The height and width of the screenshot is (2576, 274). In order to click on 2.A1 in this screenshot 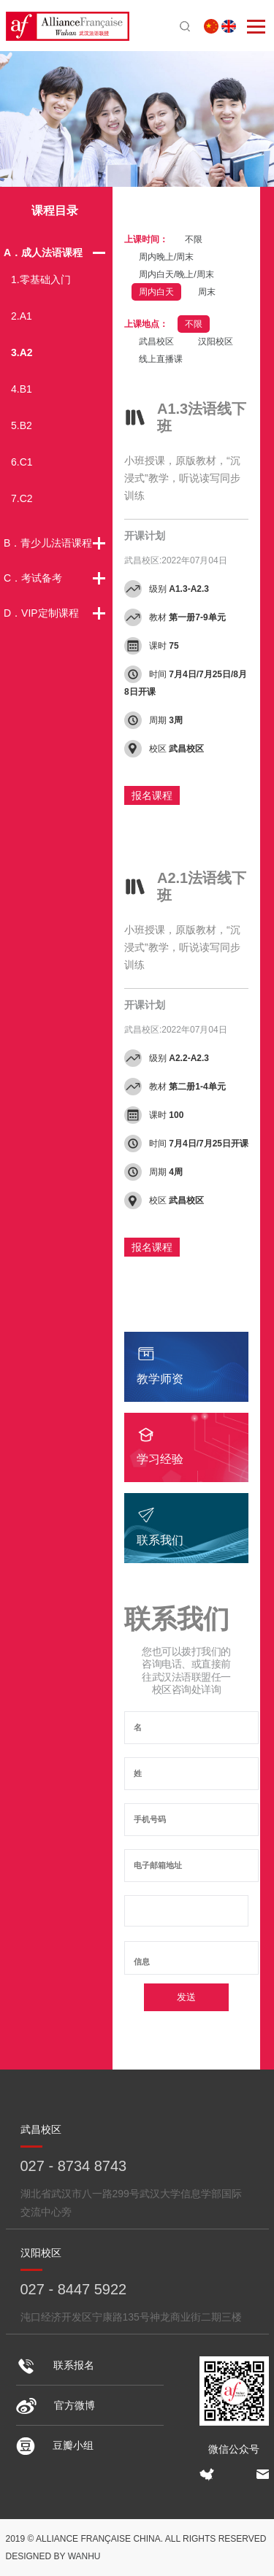, I will do `click(21, 316)`.